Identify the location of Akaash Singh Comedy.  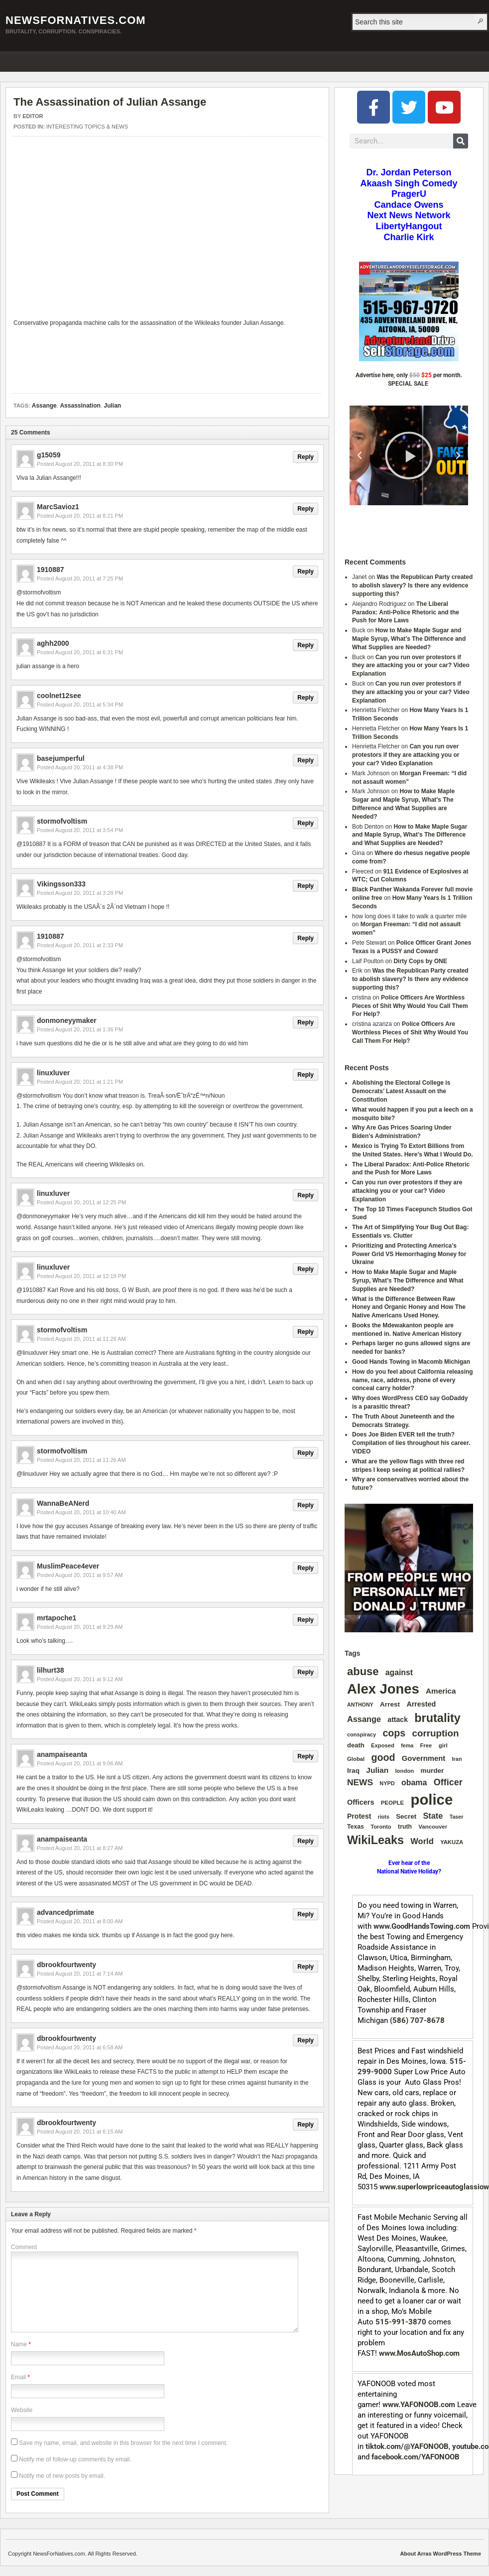
(408, 183).